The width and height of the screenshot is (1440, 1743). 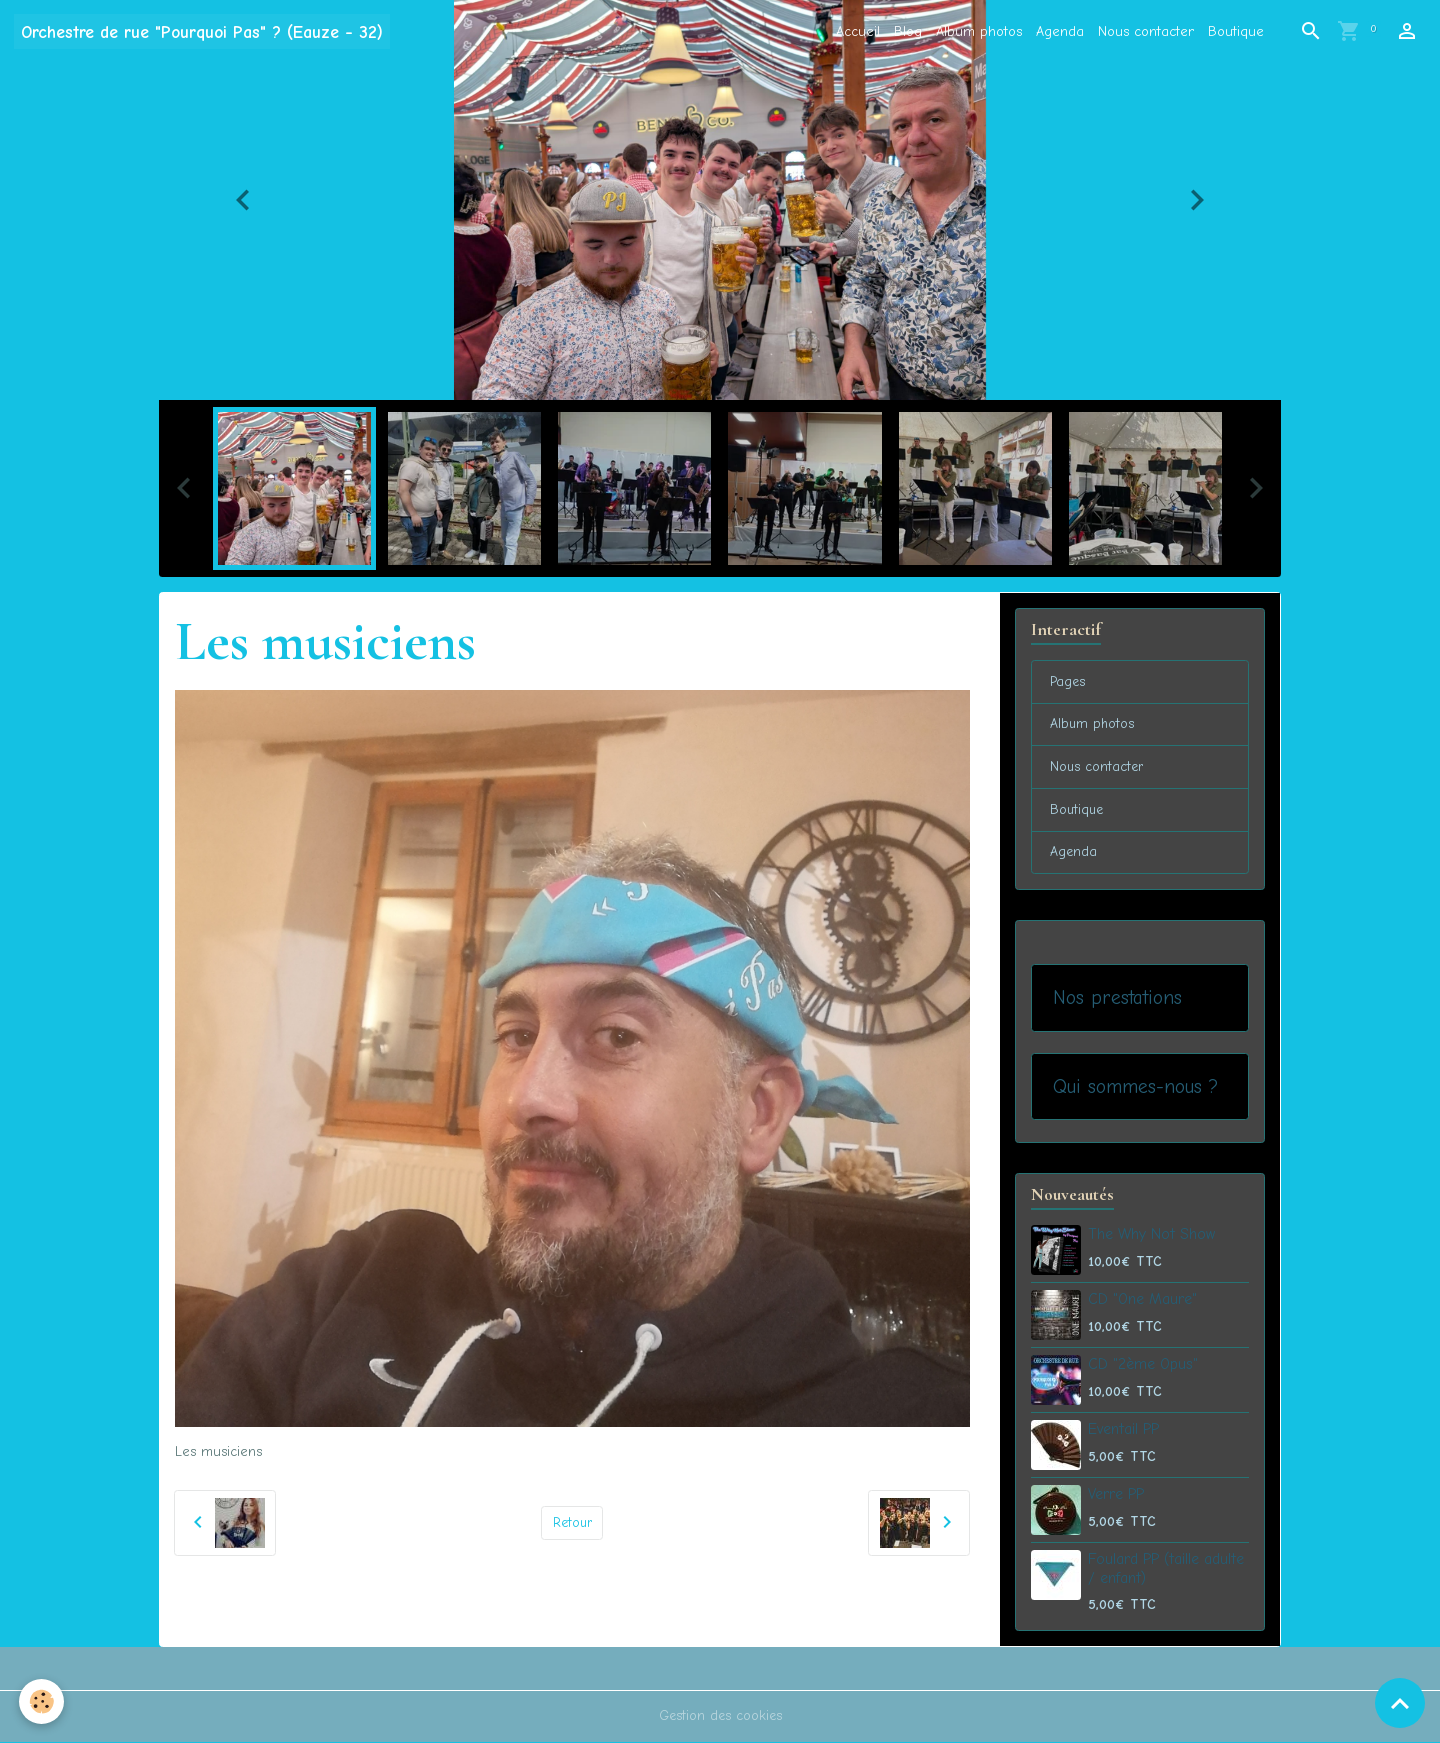 What do you see at coordinates (1060, 31) in the screenshot?
I see `Agenda` at bounding box center [1060, 31].